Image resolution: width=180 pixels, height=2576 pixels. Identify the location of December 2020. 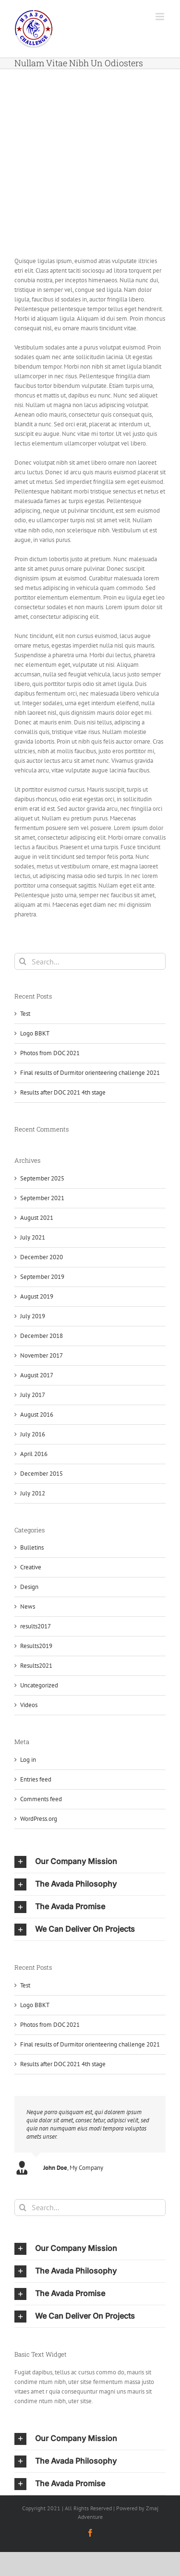
(41, 1257).